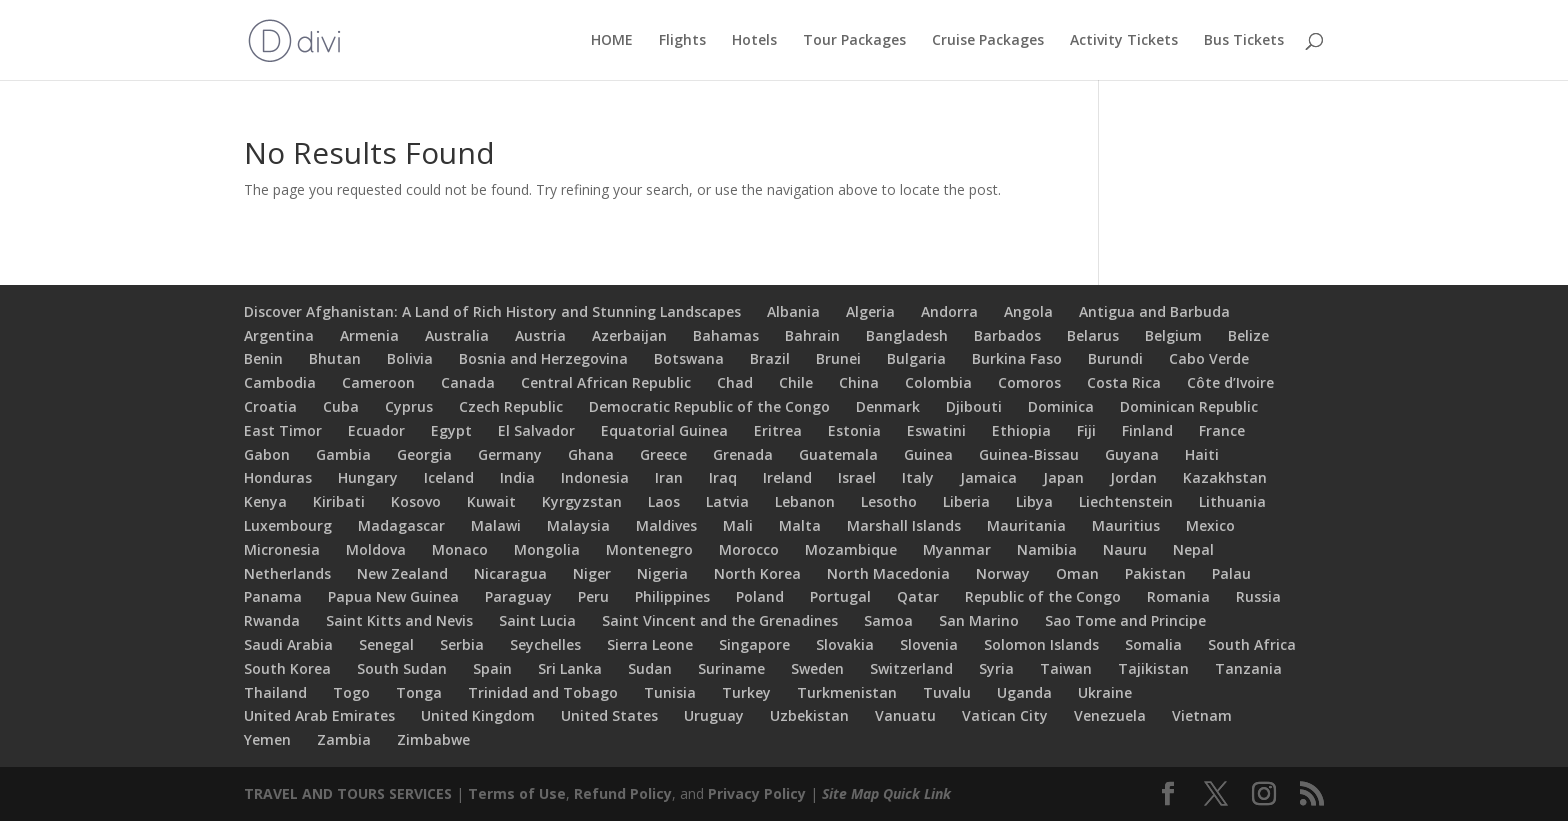  Describe the element at coordinates (947, 692) in the screenshot. I see `Tuvalu` at that location.